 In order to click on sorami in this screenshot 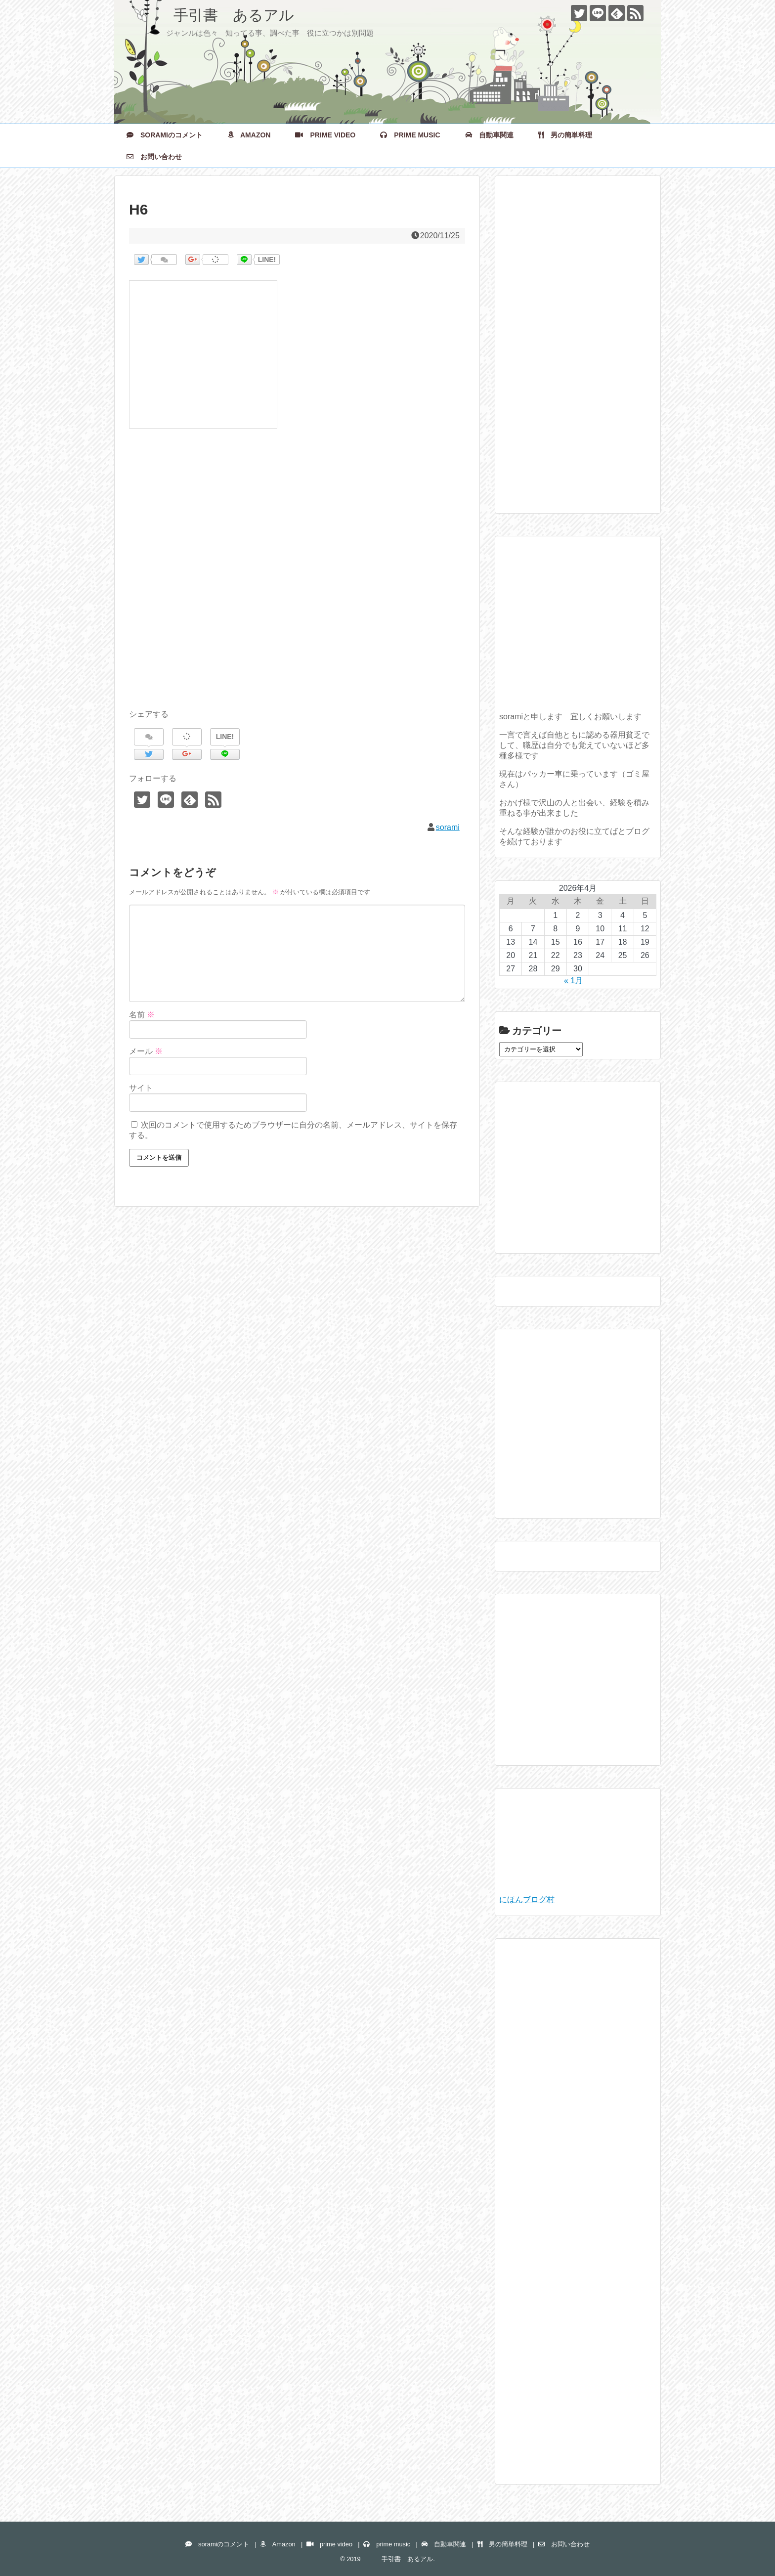, I will do `click(448, 827)`.